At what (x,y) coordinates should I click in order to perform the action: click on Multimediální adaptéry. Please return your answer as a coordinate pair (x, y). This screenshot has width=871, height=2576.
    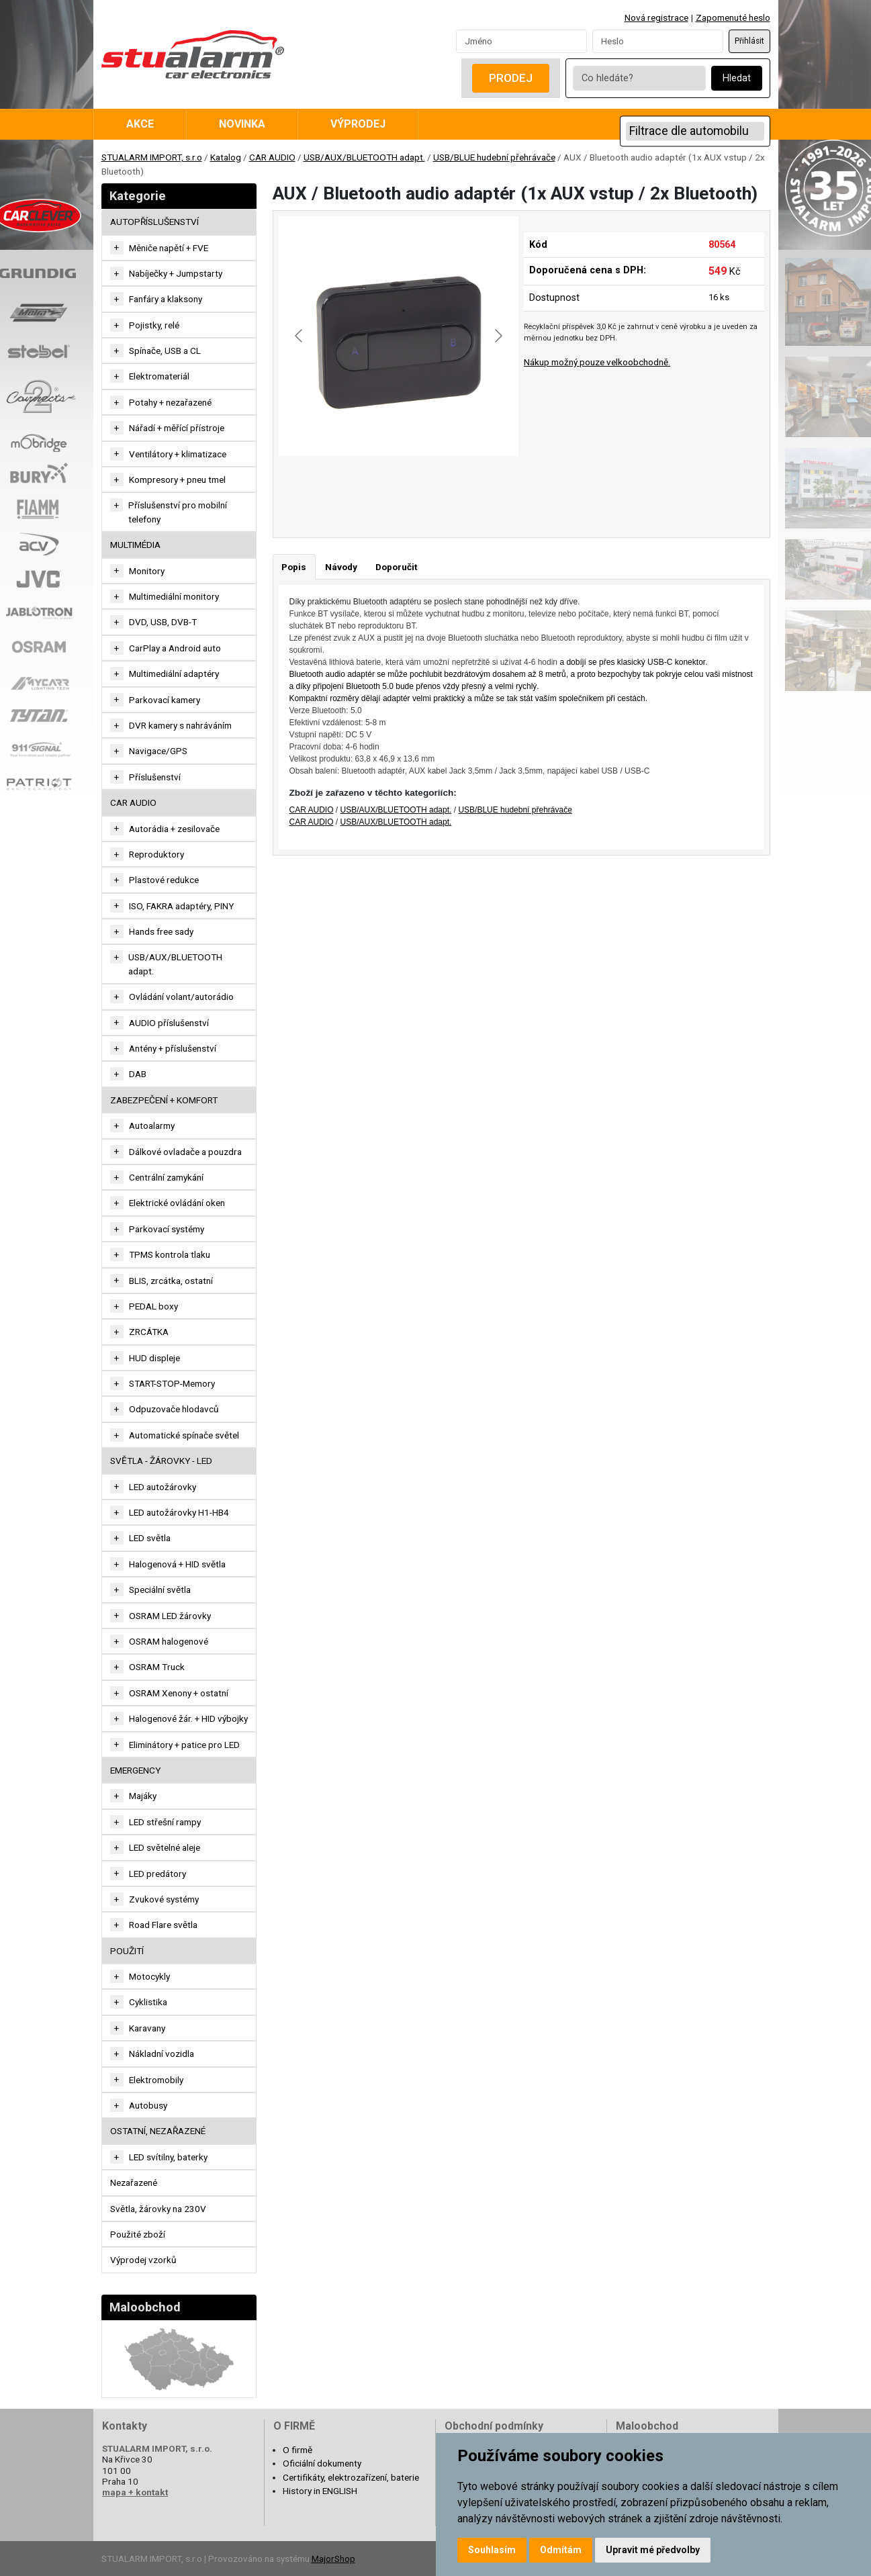
    Looking at the image, I should click on (174, 673).